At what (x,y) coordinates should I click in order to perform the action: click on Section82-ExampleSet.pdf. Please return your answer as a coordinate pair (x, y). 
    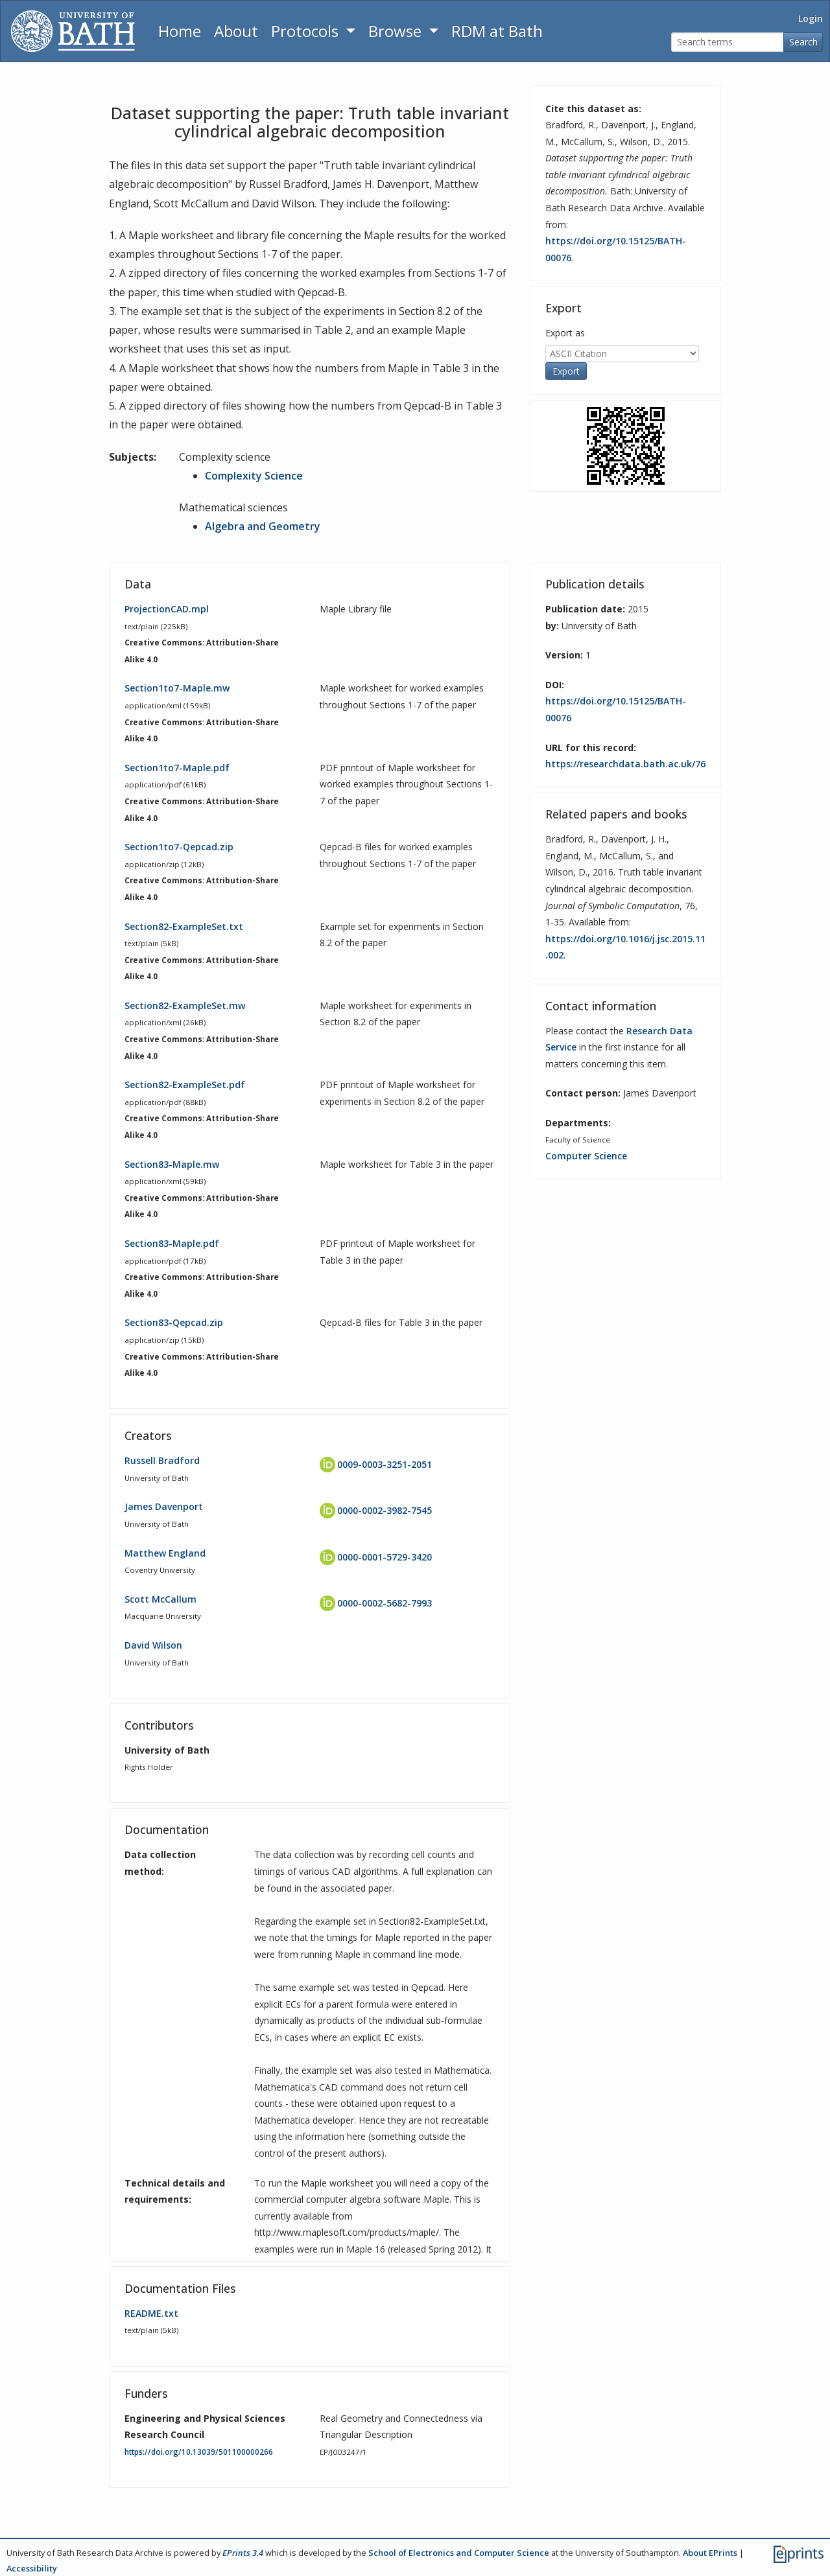
    Looking at the image, I should click on (184, 1084).